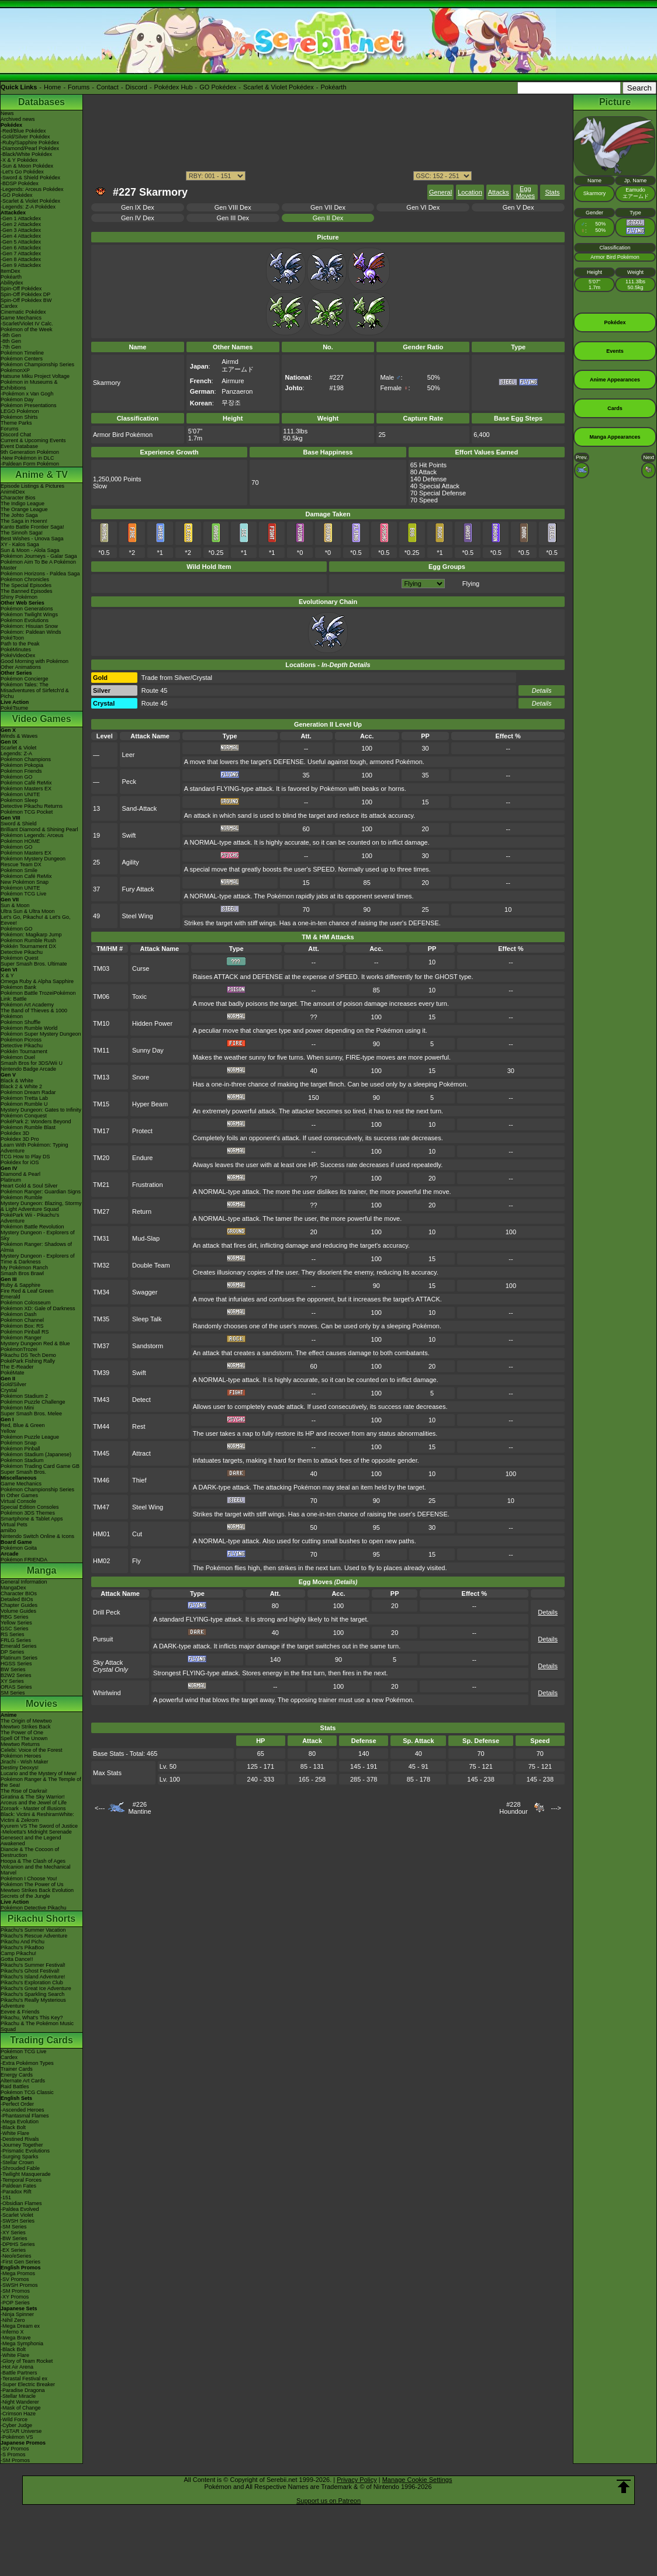  I want to click on Hyper Beam, so click(150, 1104).